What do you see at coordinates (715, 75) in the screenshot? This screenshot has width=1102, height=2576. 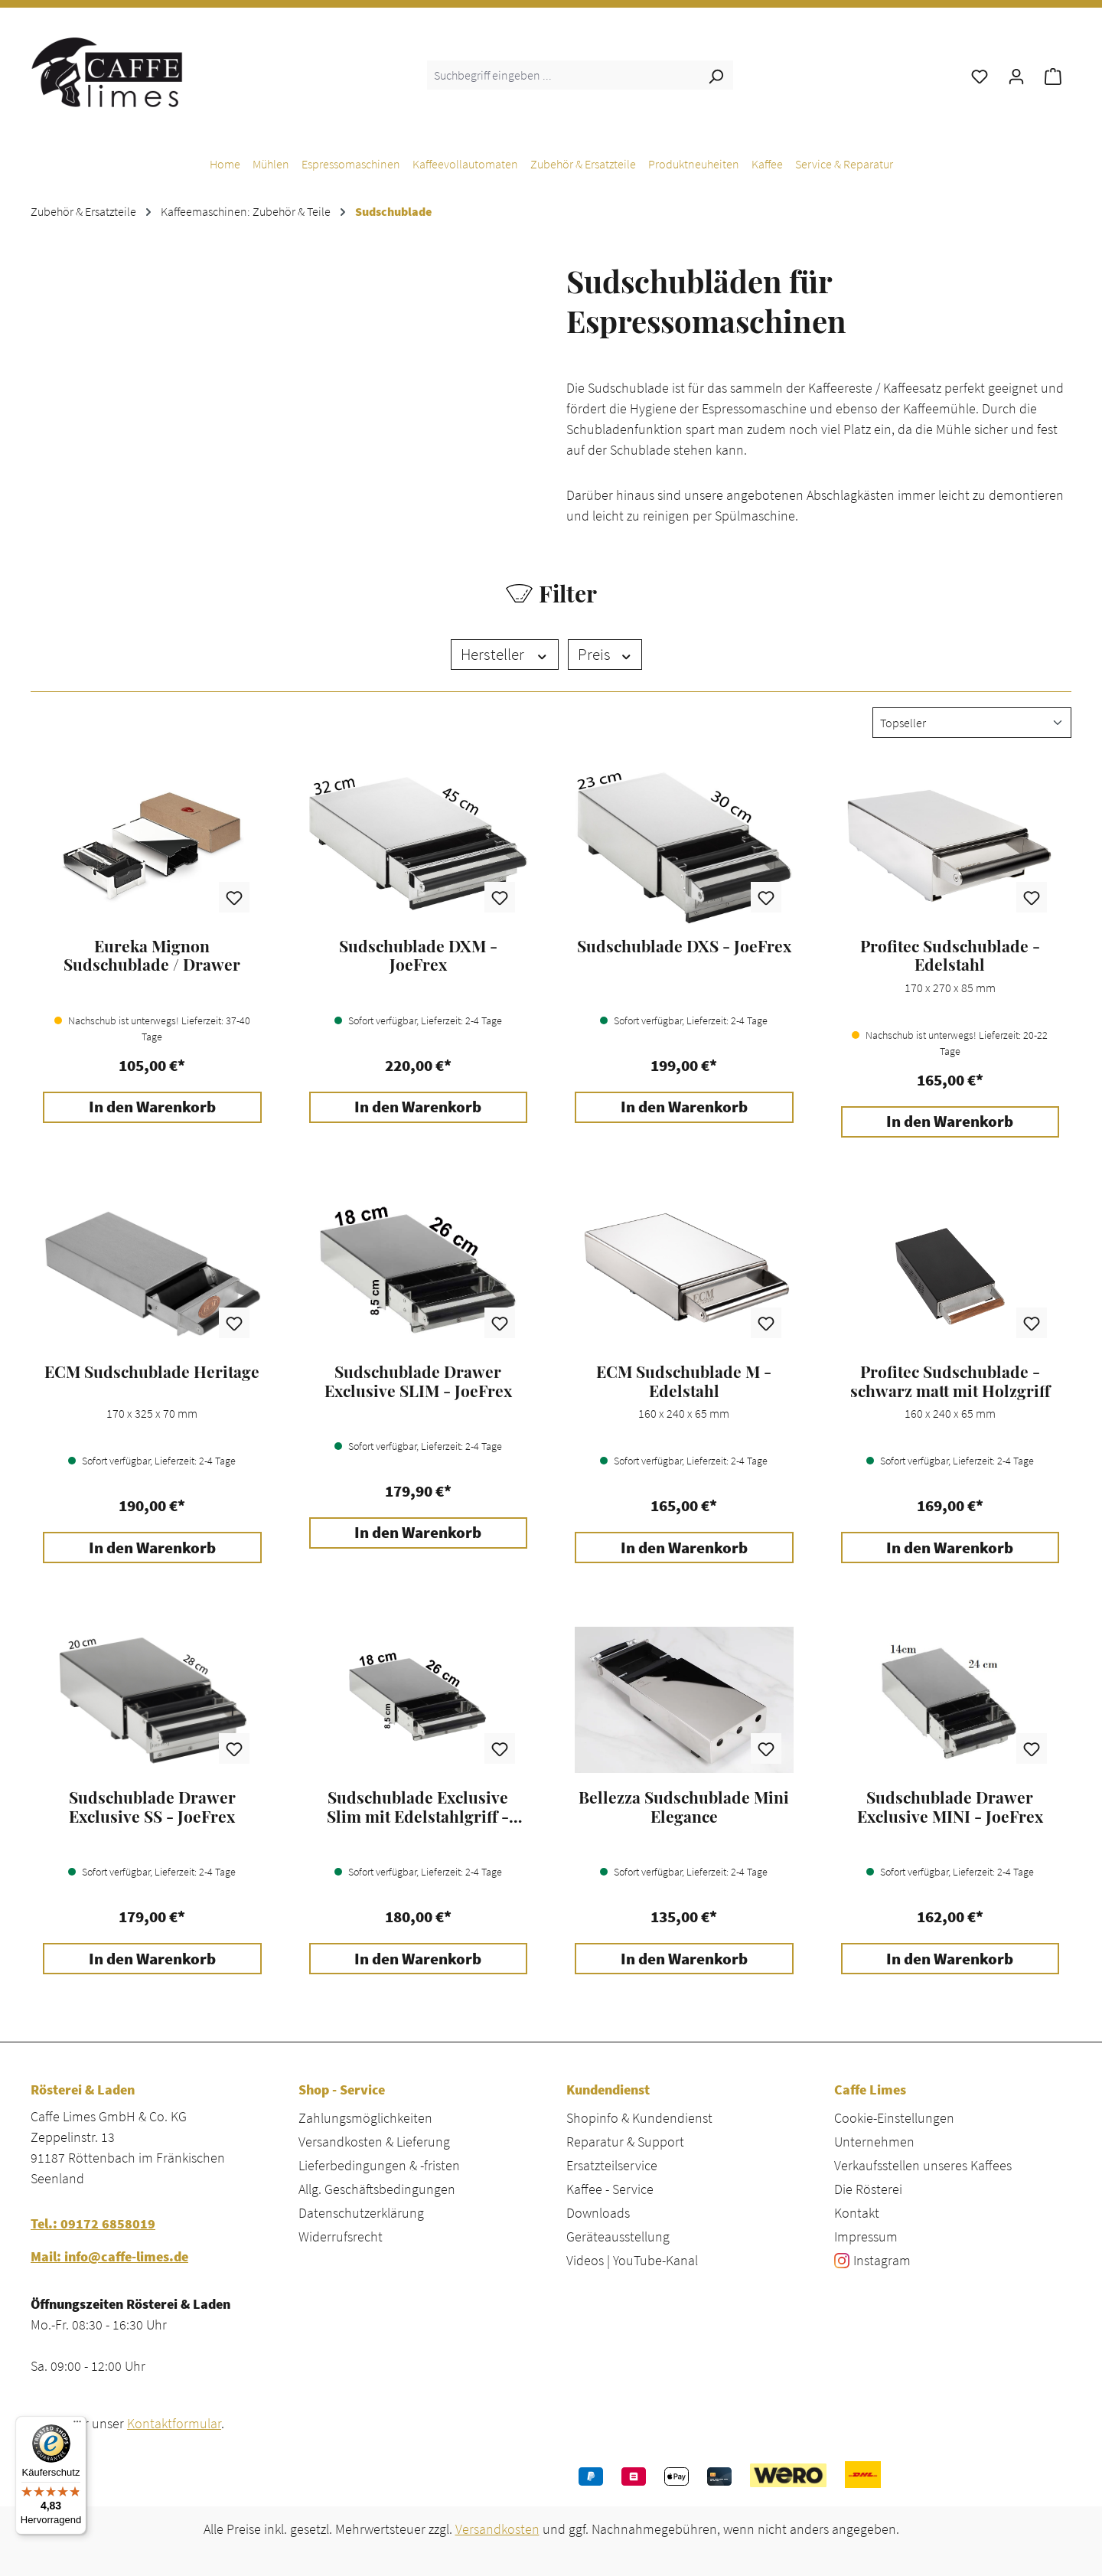 I see `[Suchen]` at bounding box center [715, 75].